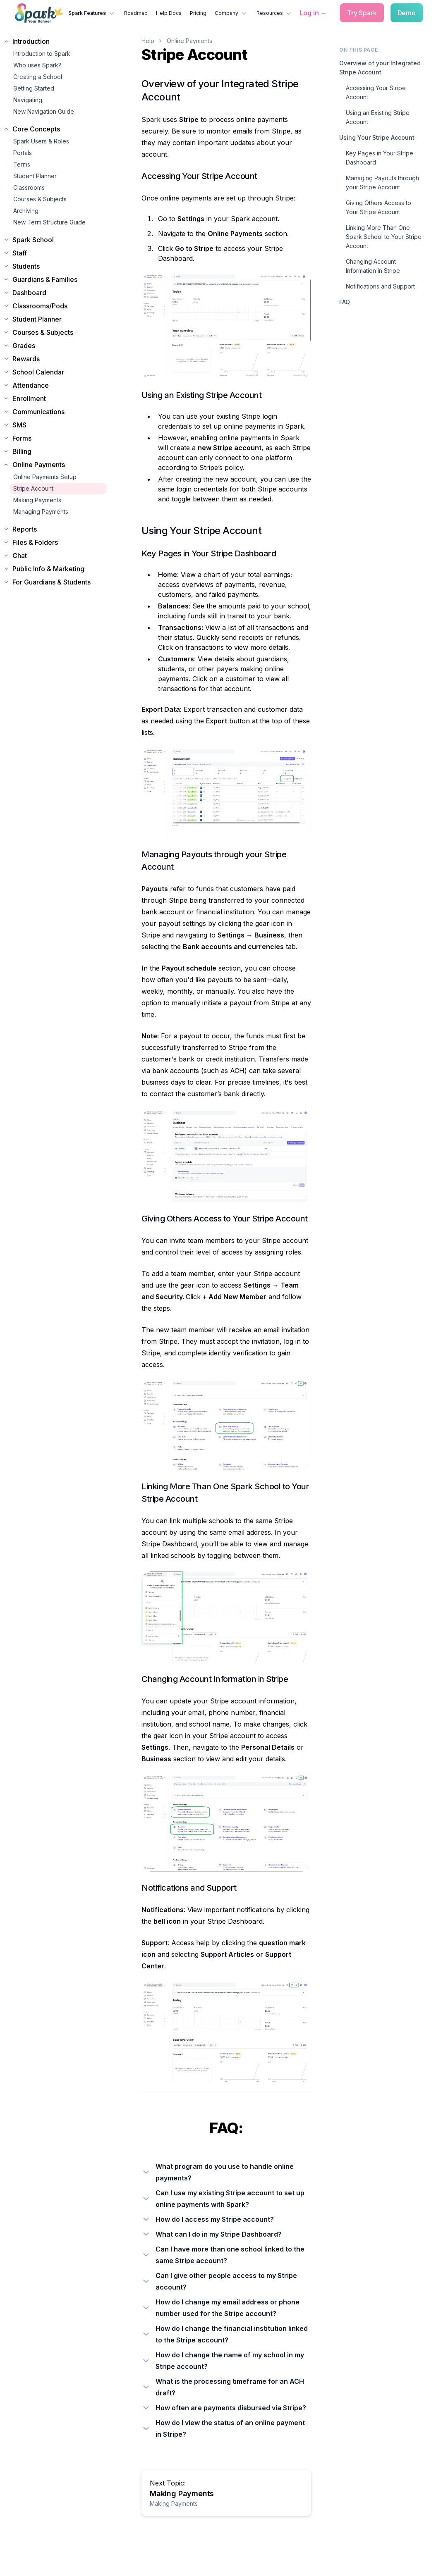 This screenshot has height=2576, width=436. What do you see at coordinates (55, 555) in the screenshot?
I see `[Expand Chat section]` at bounding box center [55, 555].